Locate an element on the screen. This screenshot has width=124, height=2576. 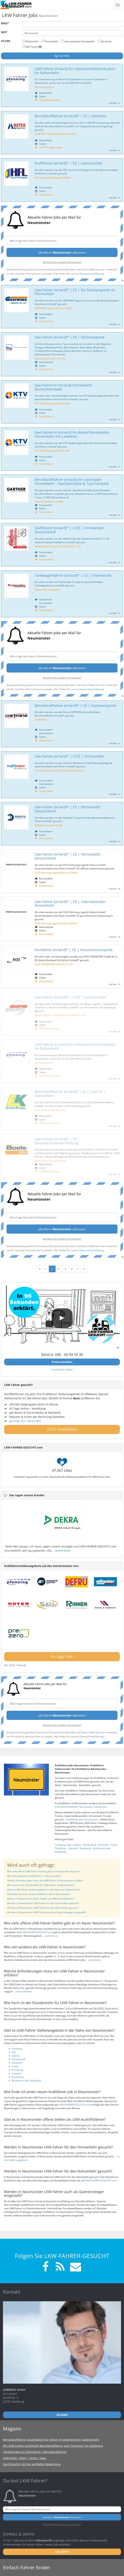
Wie viele offene LKW-Fahrer-Stellen gibt es im Raum Neumünster? is located at coordinates (43, 1871).